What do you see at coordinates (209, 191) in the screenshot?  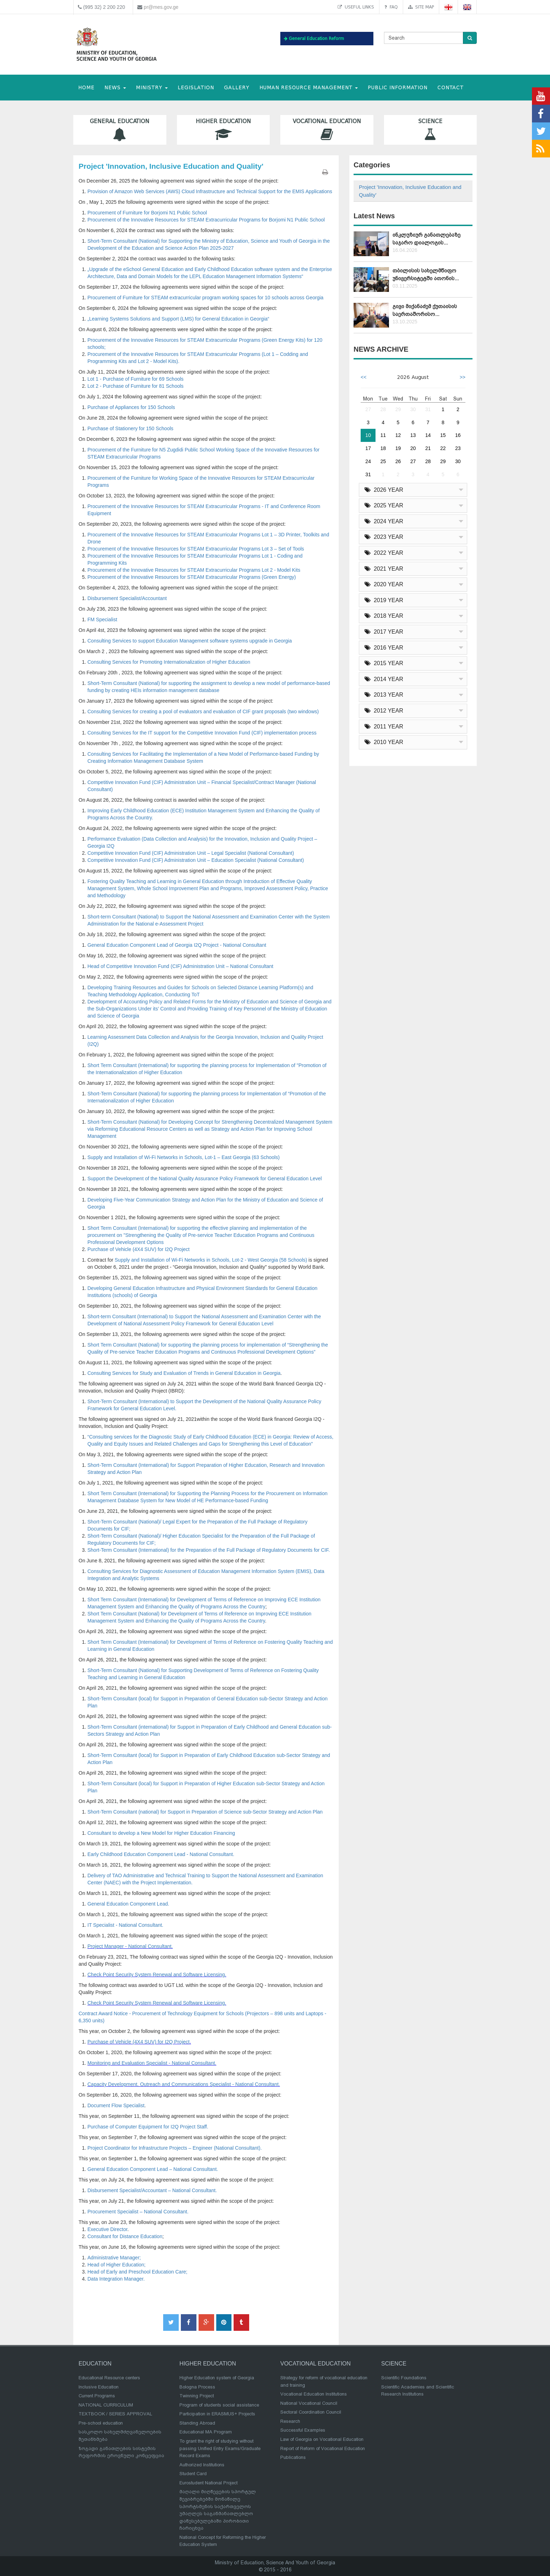 I see `Provision of Amazon Web Services (AWS) Cloud Infrastructure and Technical Support for the EMIS Applications` at bounding box center [209, 191].